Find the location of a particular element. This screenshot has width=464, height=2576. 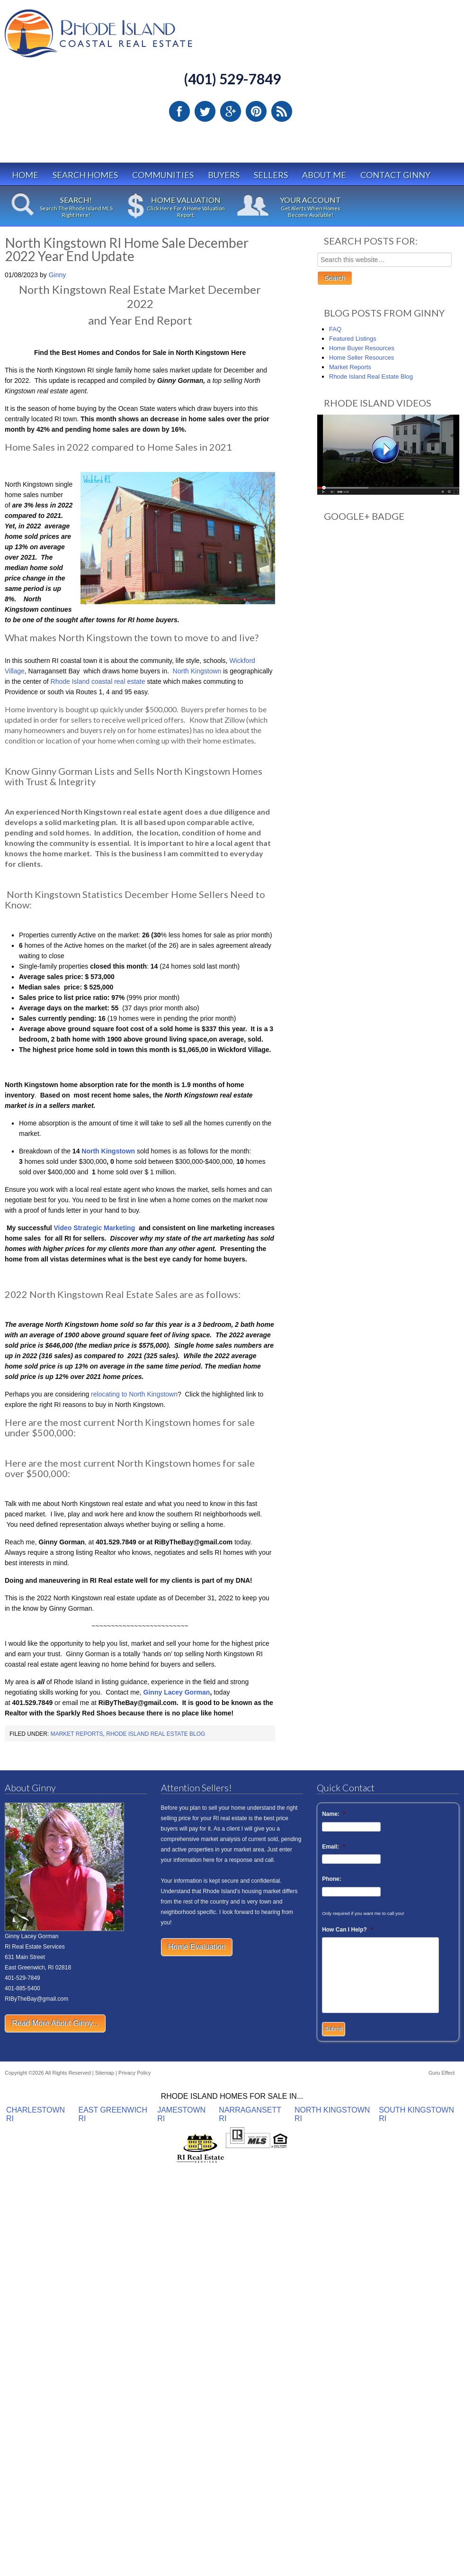

Buyers is located at coordinates (224, 175).